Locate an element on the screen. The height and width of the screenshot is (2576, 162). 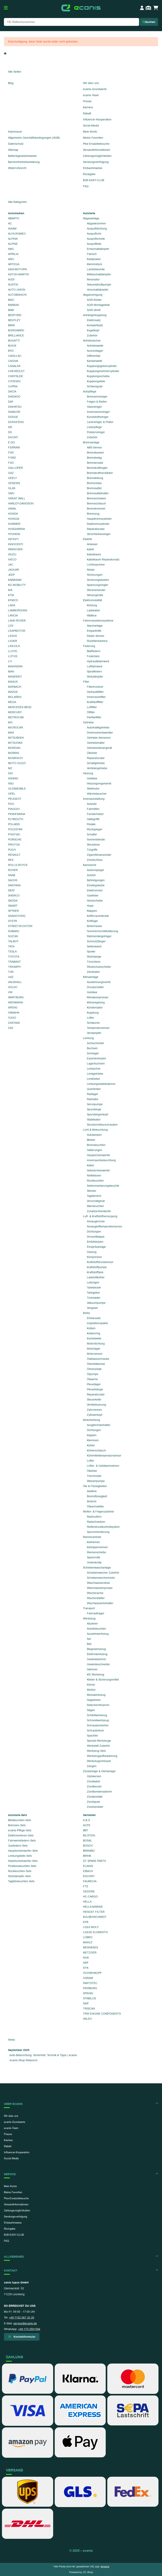
Ansaugbrücke is located at coordinates (96, 1221).